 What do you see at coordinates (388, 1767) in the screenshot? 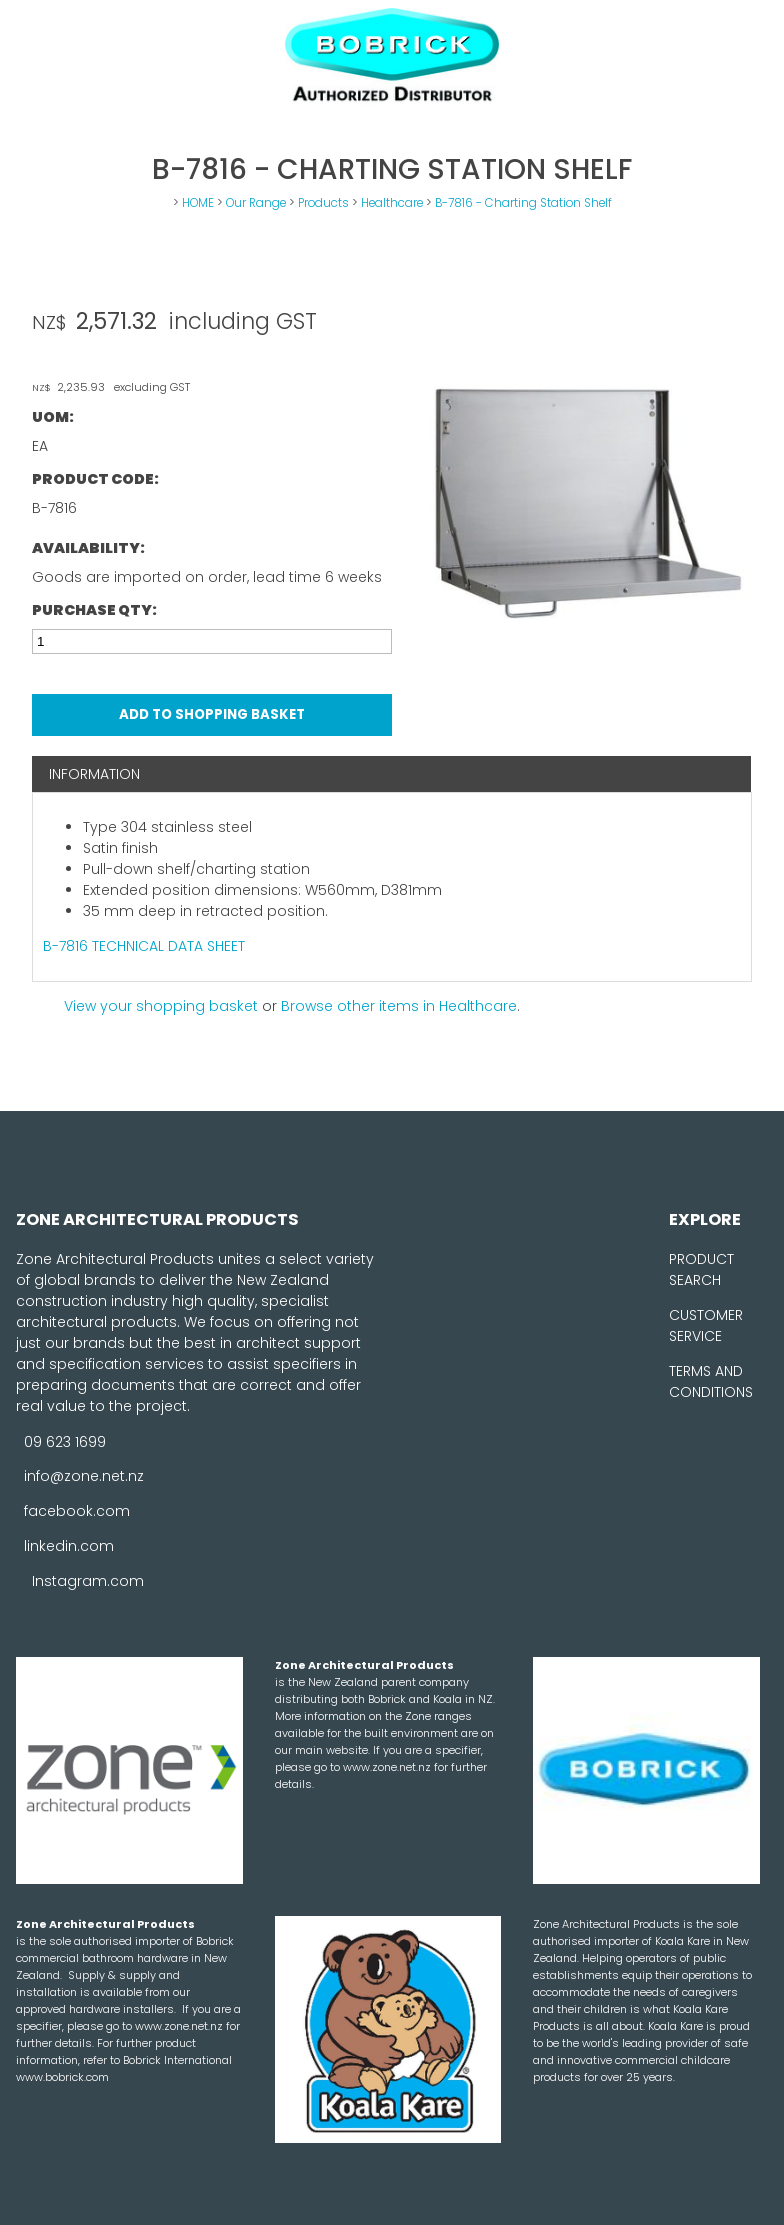
I see `www.zone.net.nz` at bounding box center [388, 1767].